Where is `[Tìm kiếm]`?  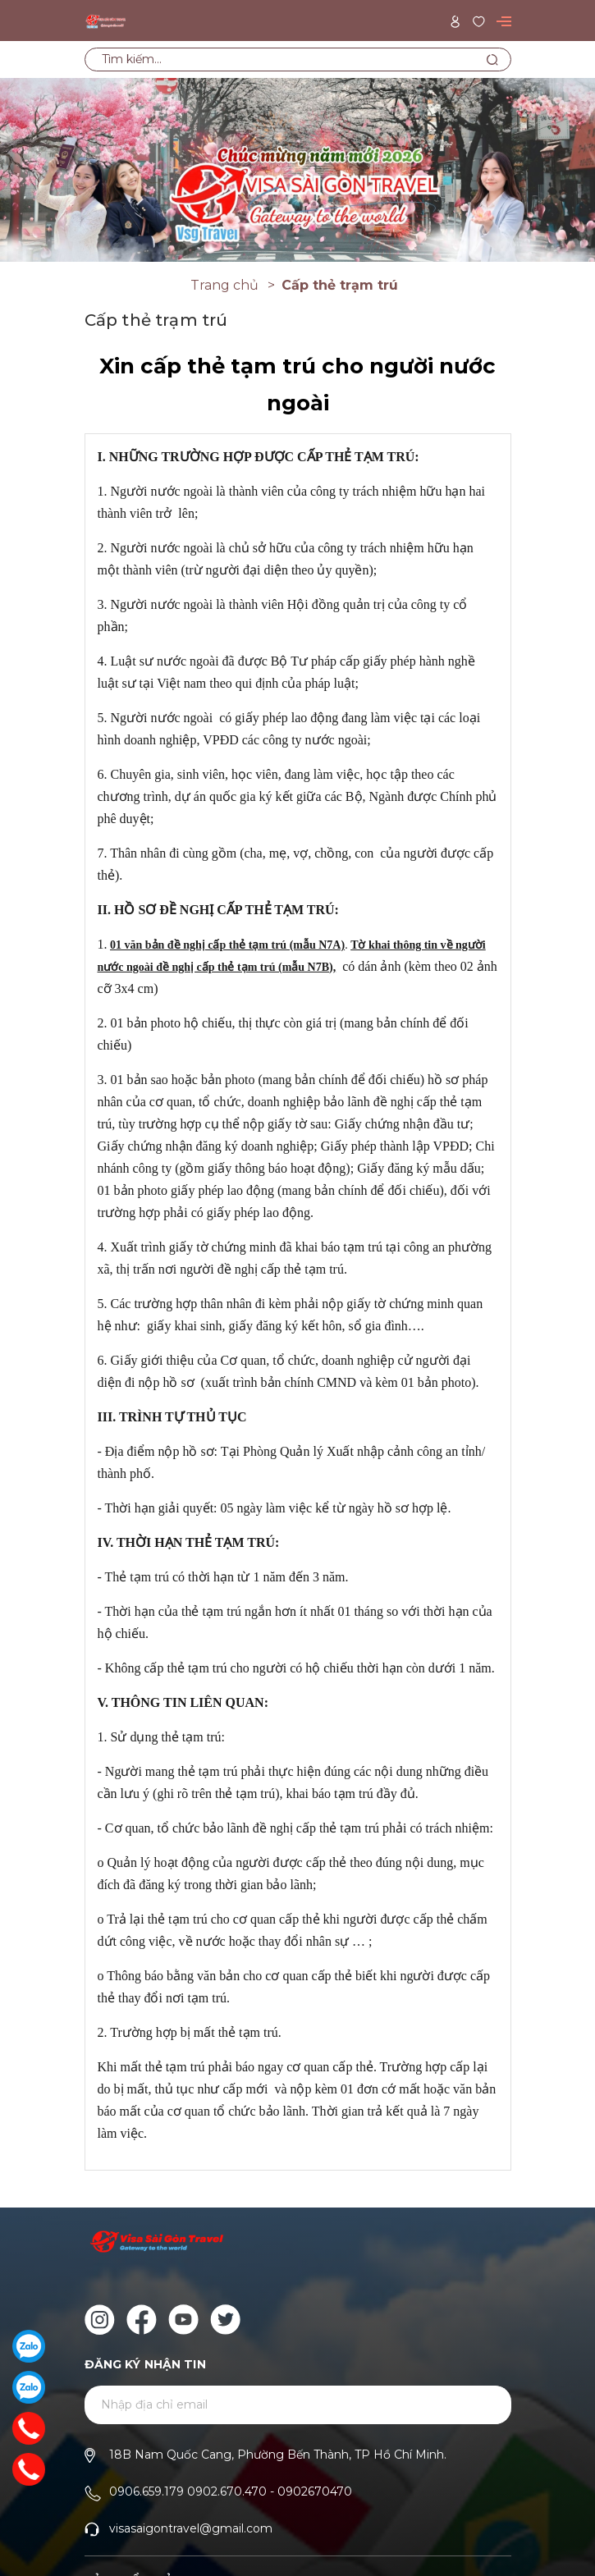
[Tìm kiếm] is located at coordinates (492, 59).